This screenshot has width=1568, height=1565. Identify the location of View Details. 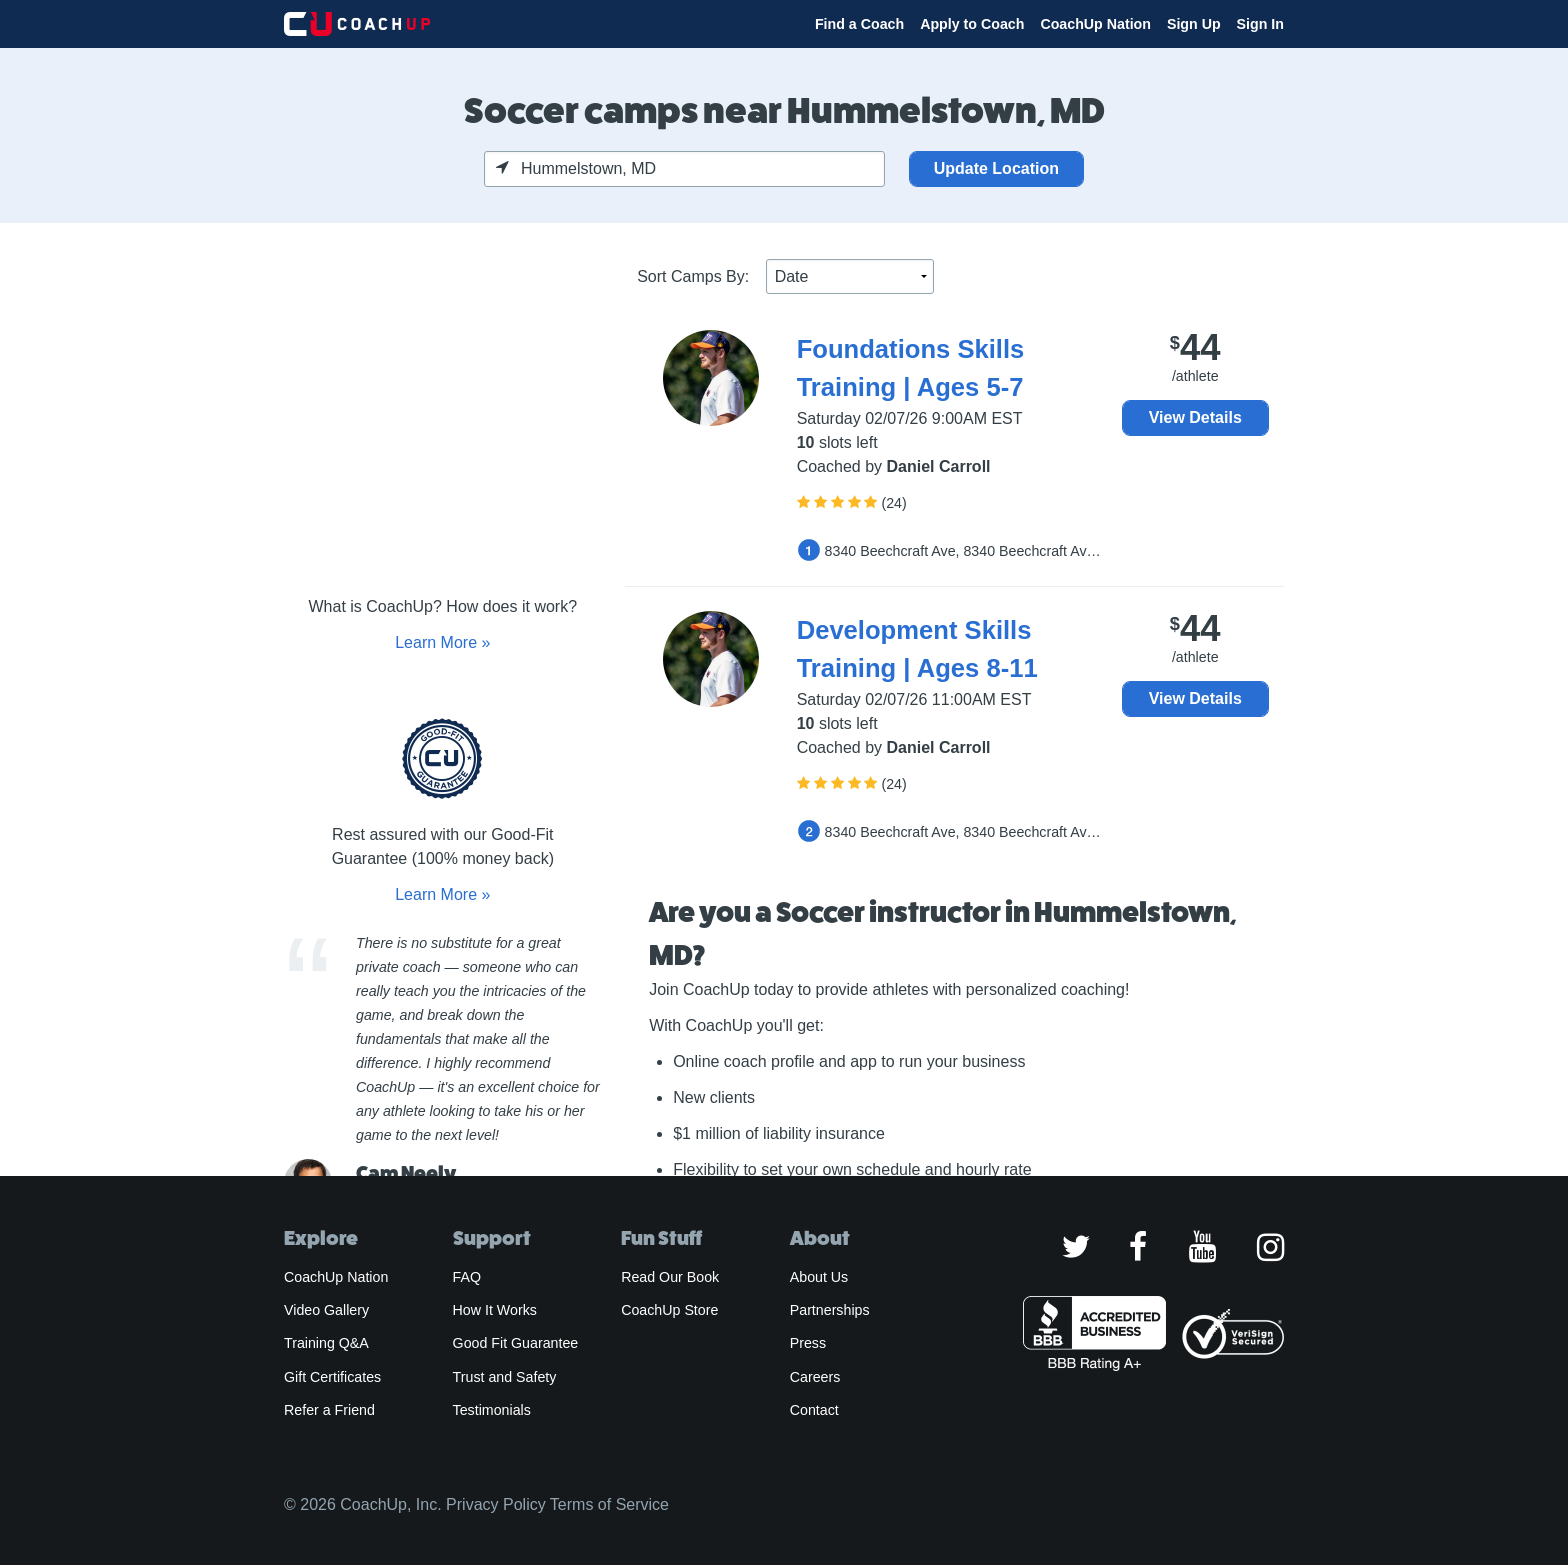
(1195, 417).